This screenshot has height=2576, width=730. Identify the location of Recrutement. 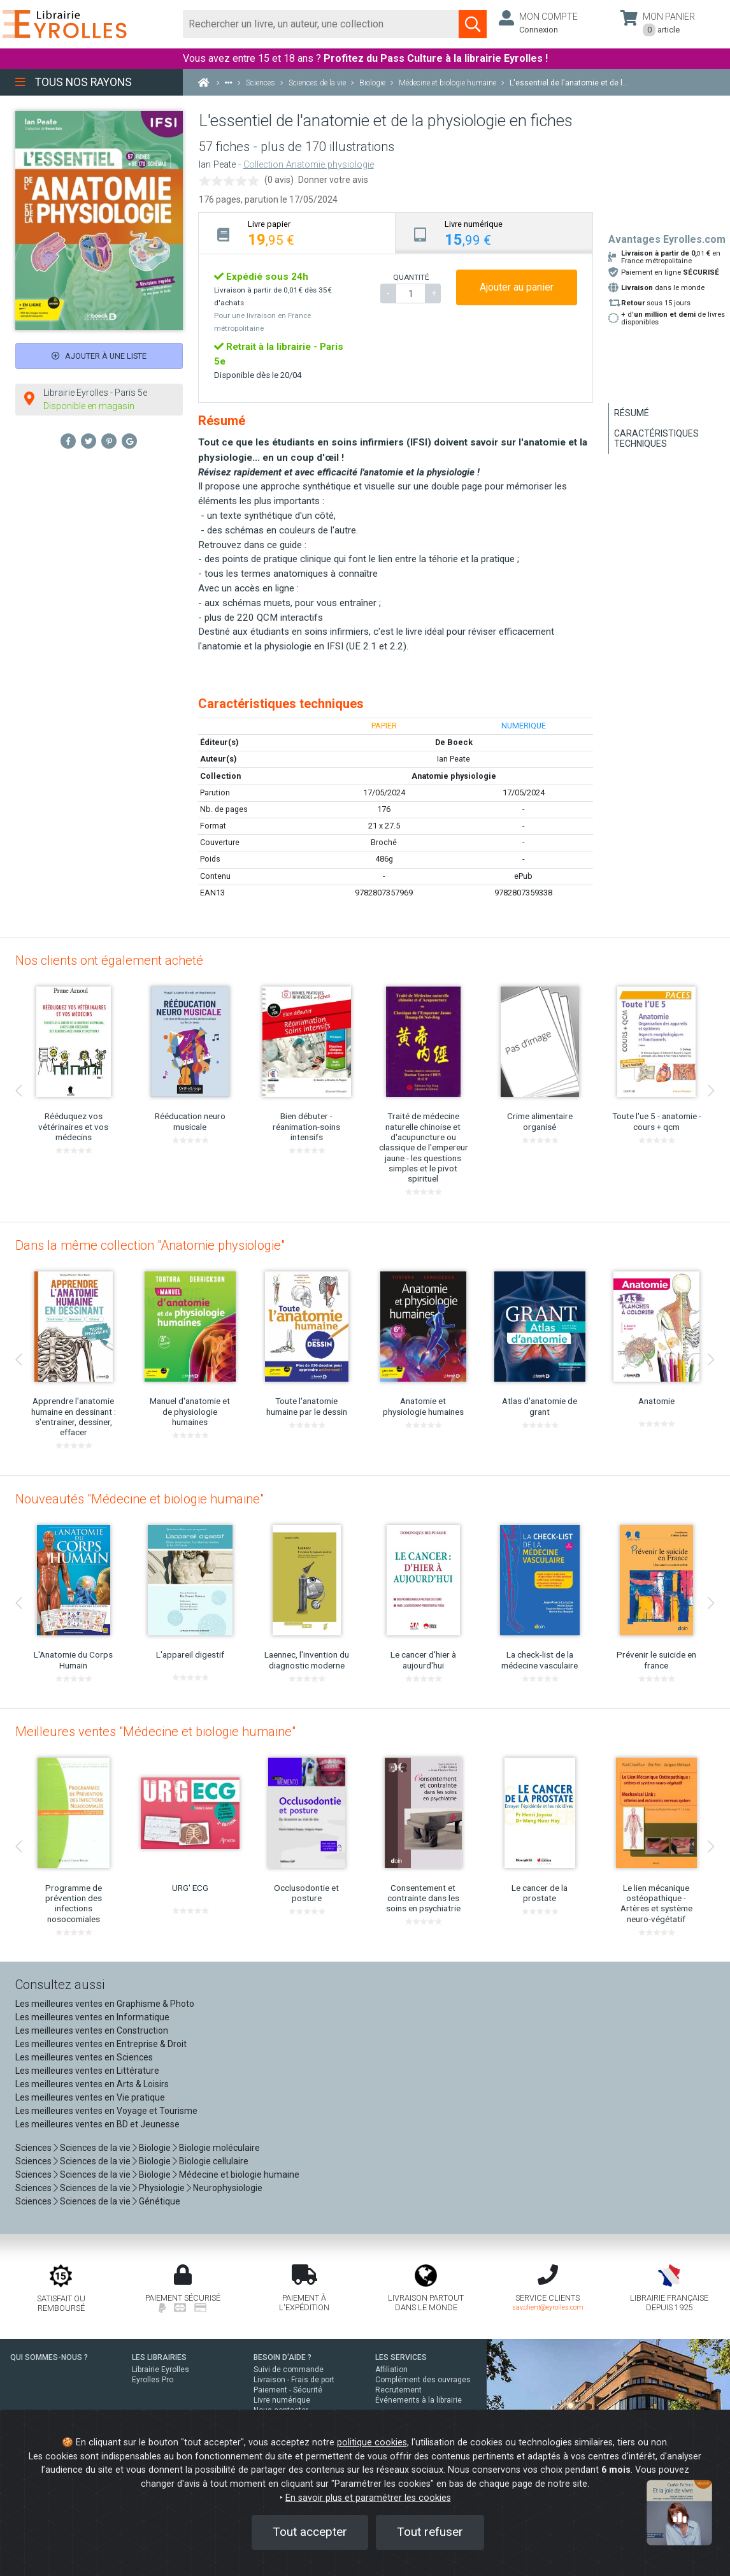
(398, 2389).